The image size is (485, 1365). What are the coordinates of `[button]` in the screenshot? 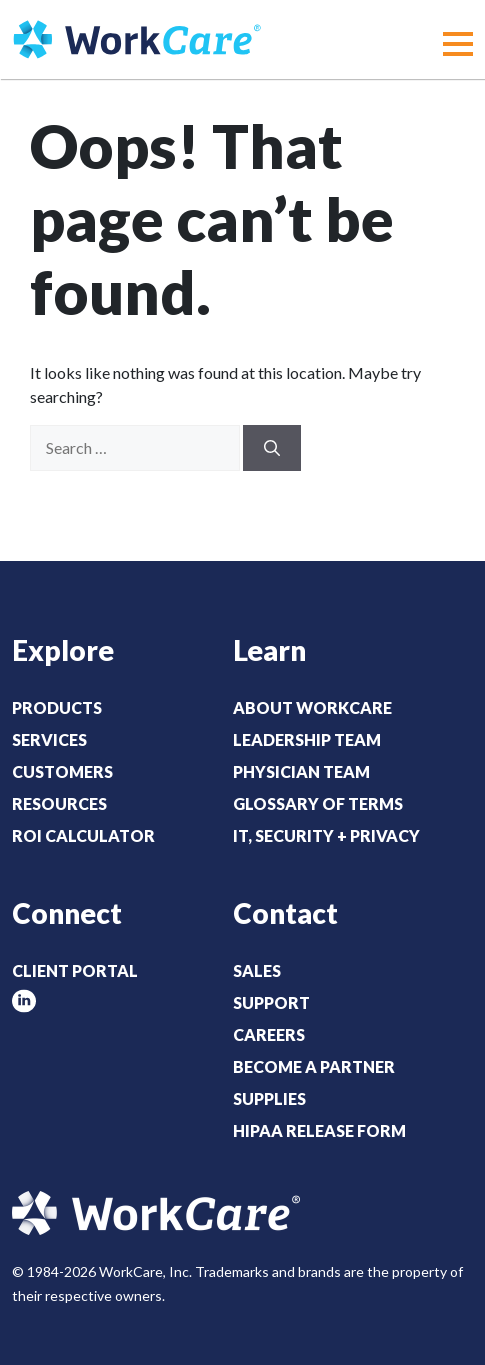 It's located at (458, 44).